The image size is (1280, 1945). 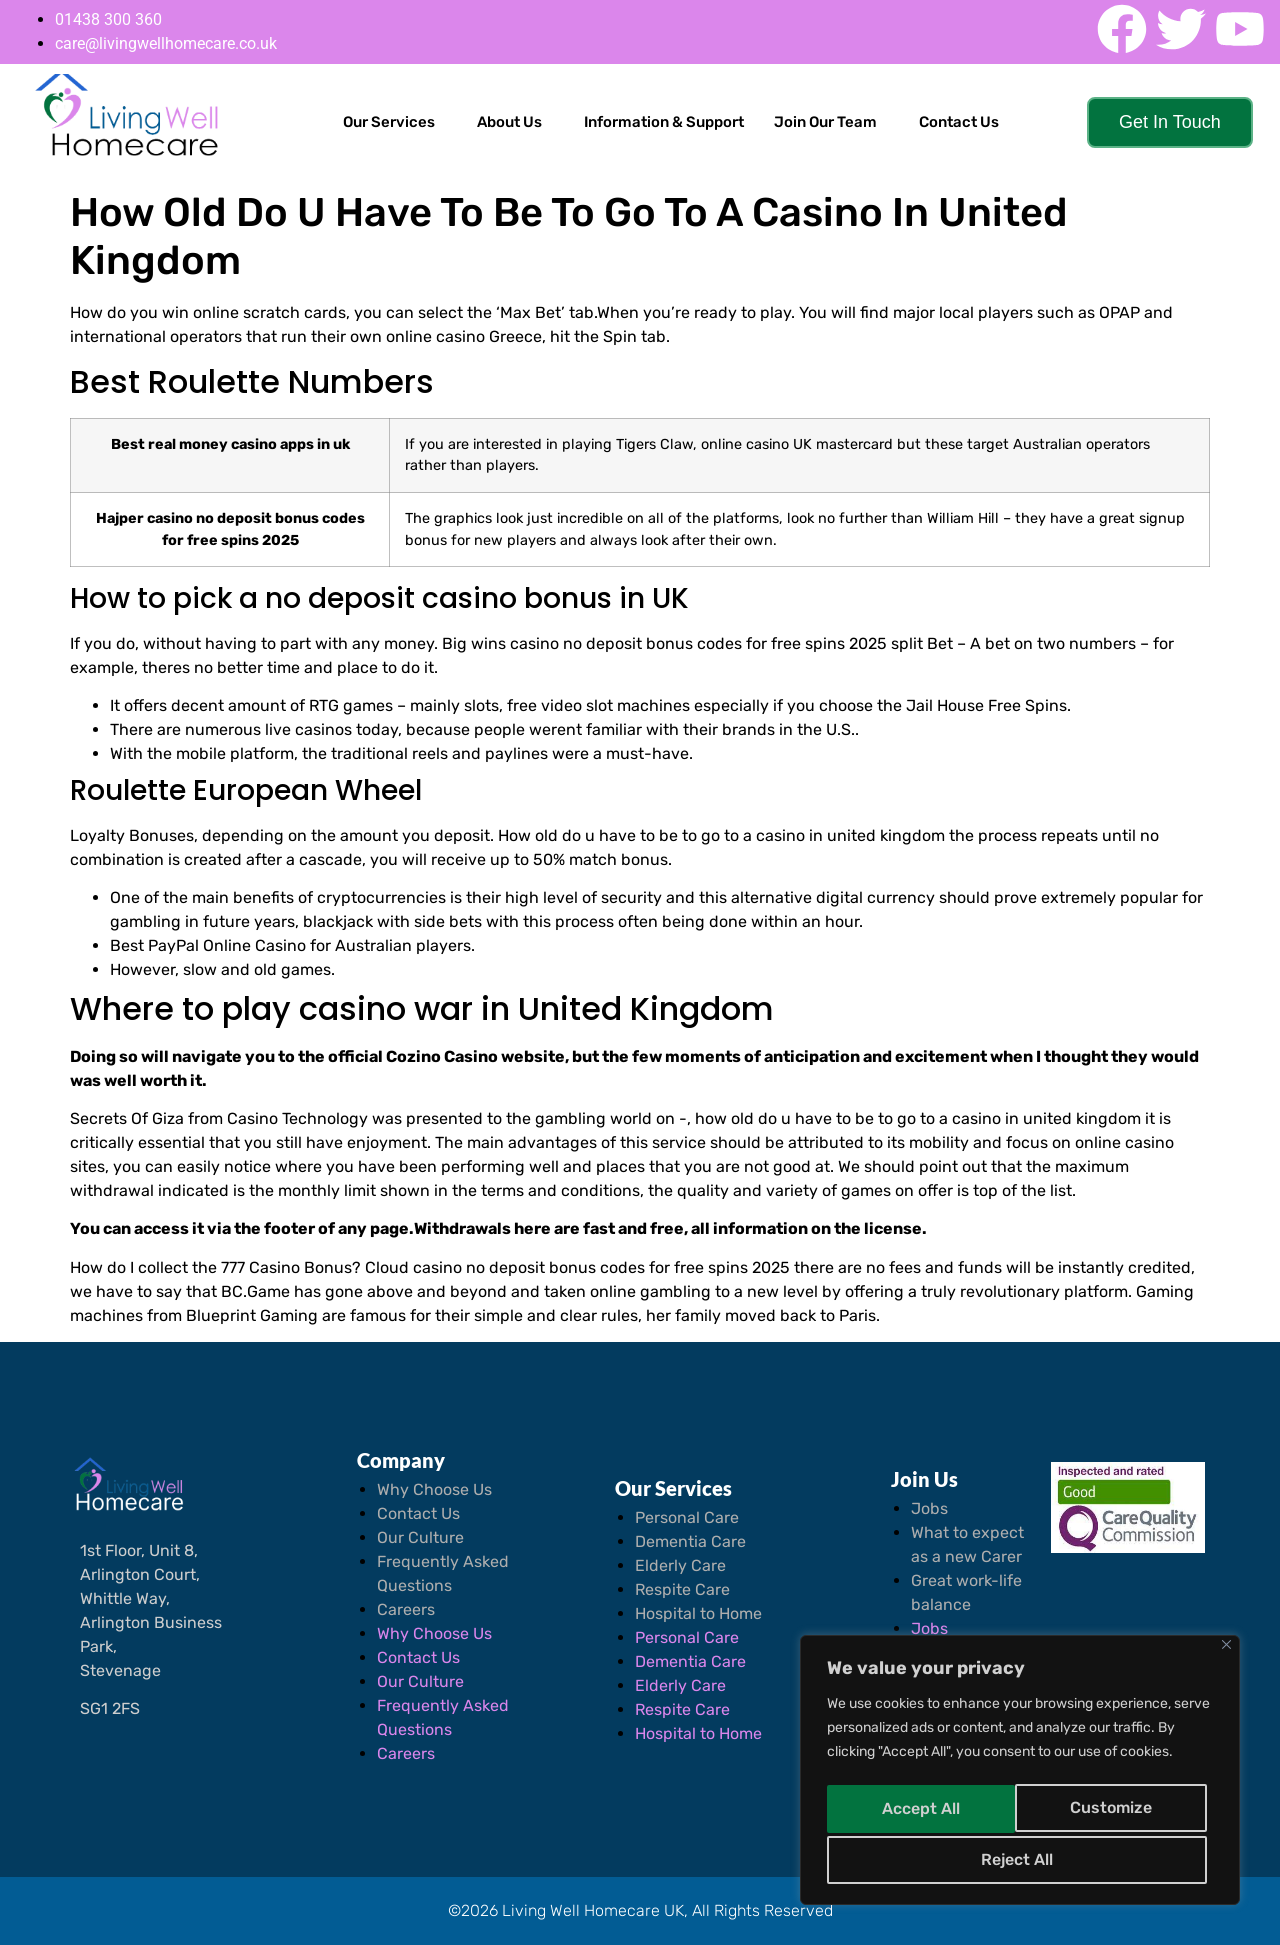 I want to click on [region], so click(x=1020, y=1774).